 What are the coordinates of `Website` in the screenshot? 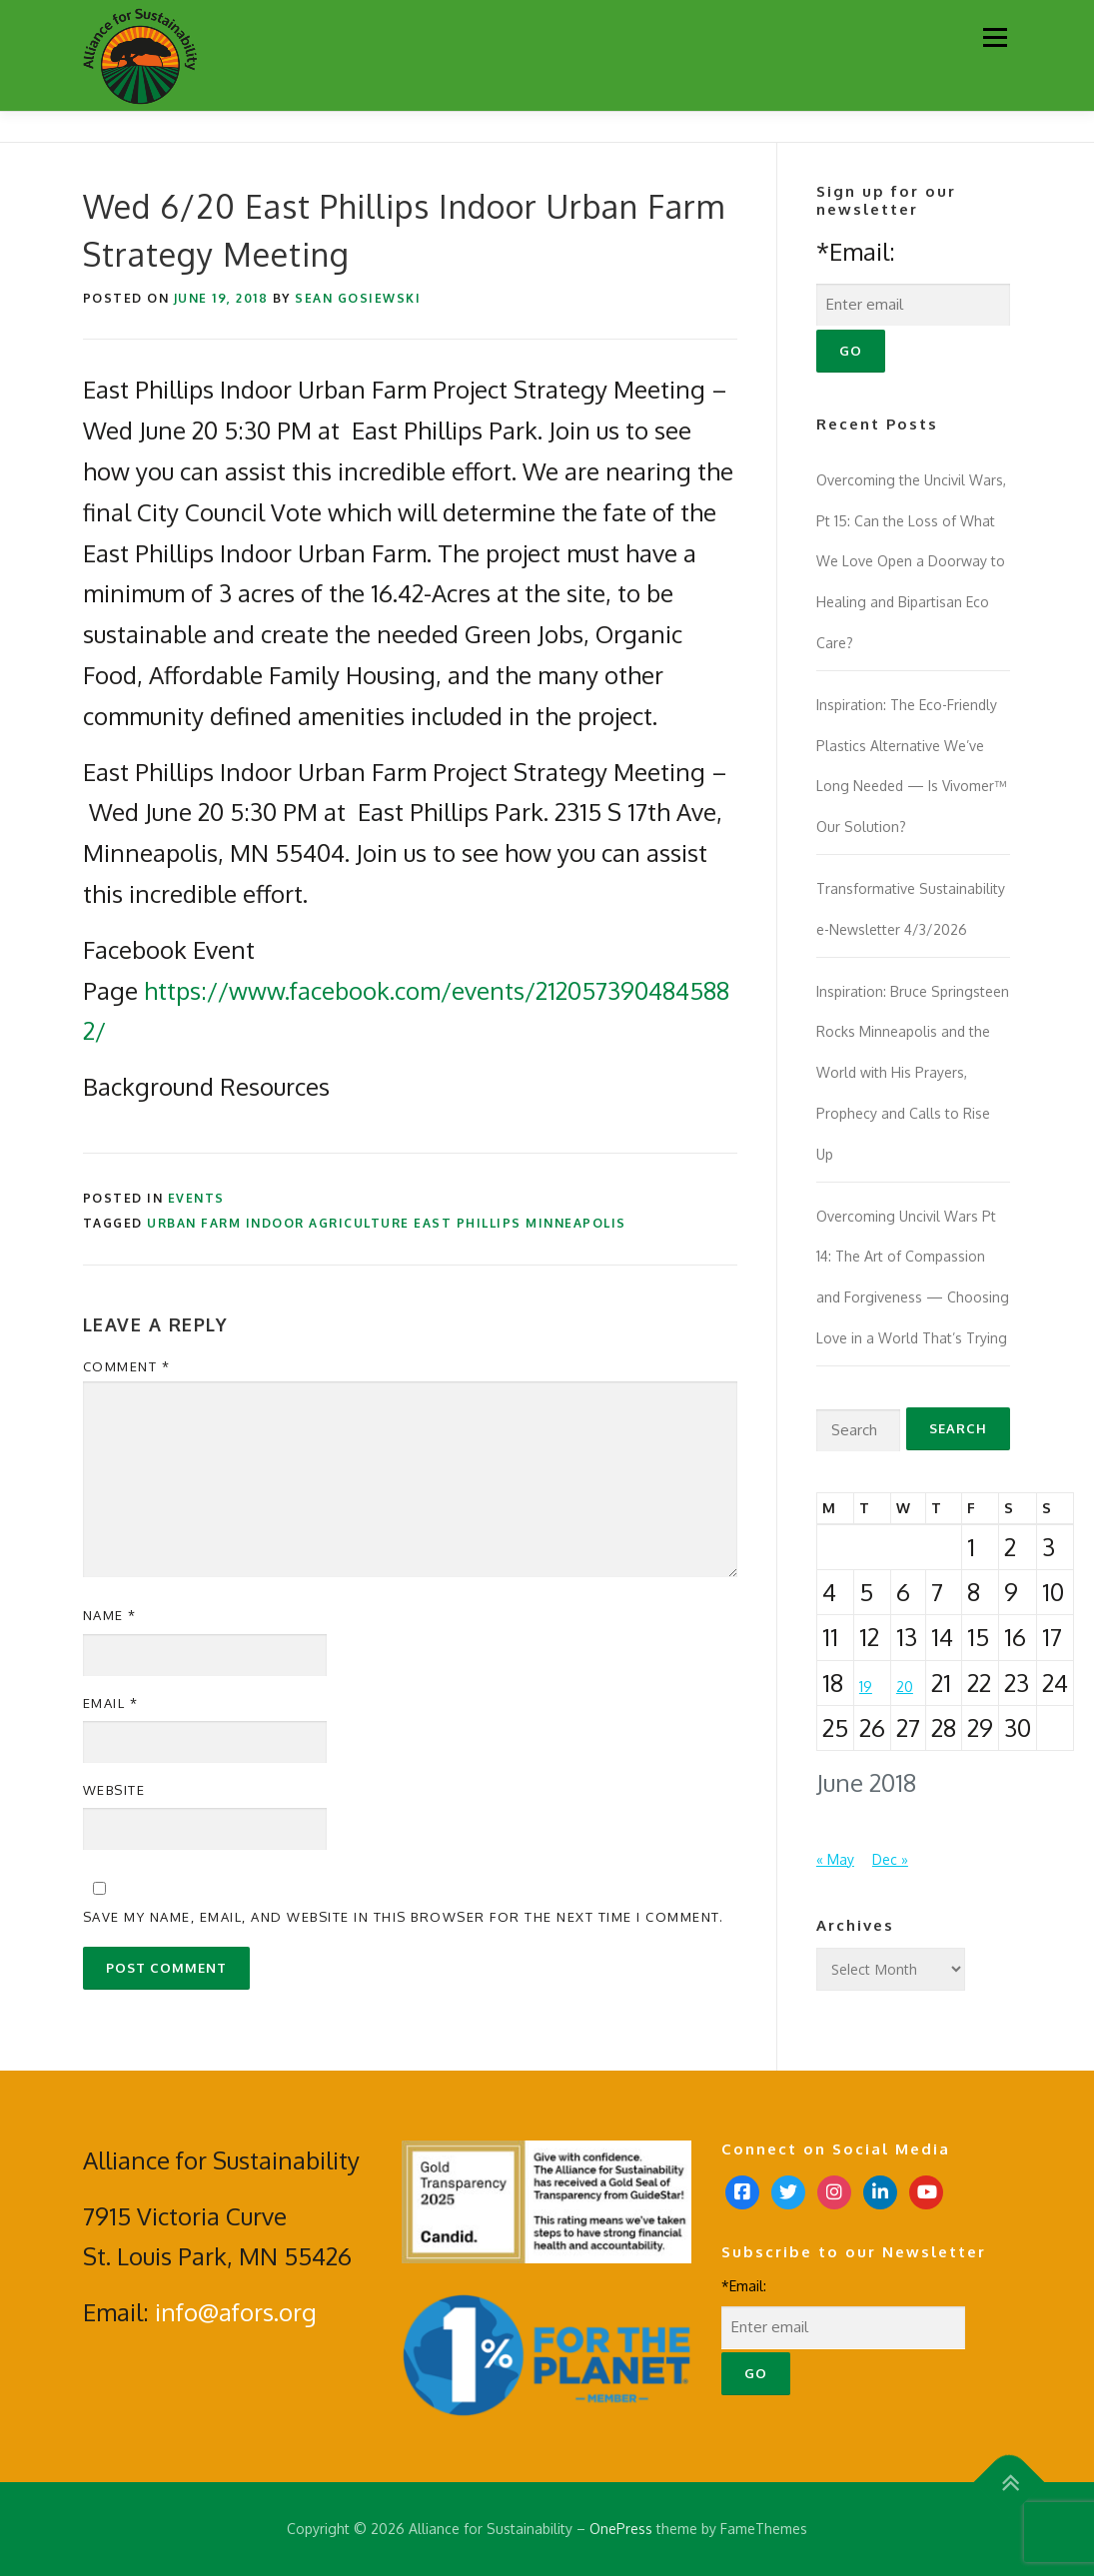 It's located at (114, 1790).